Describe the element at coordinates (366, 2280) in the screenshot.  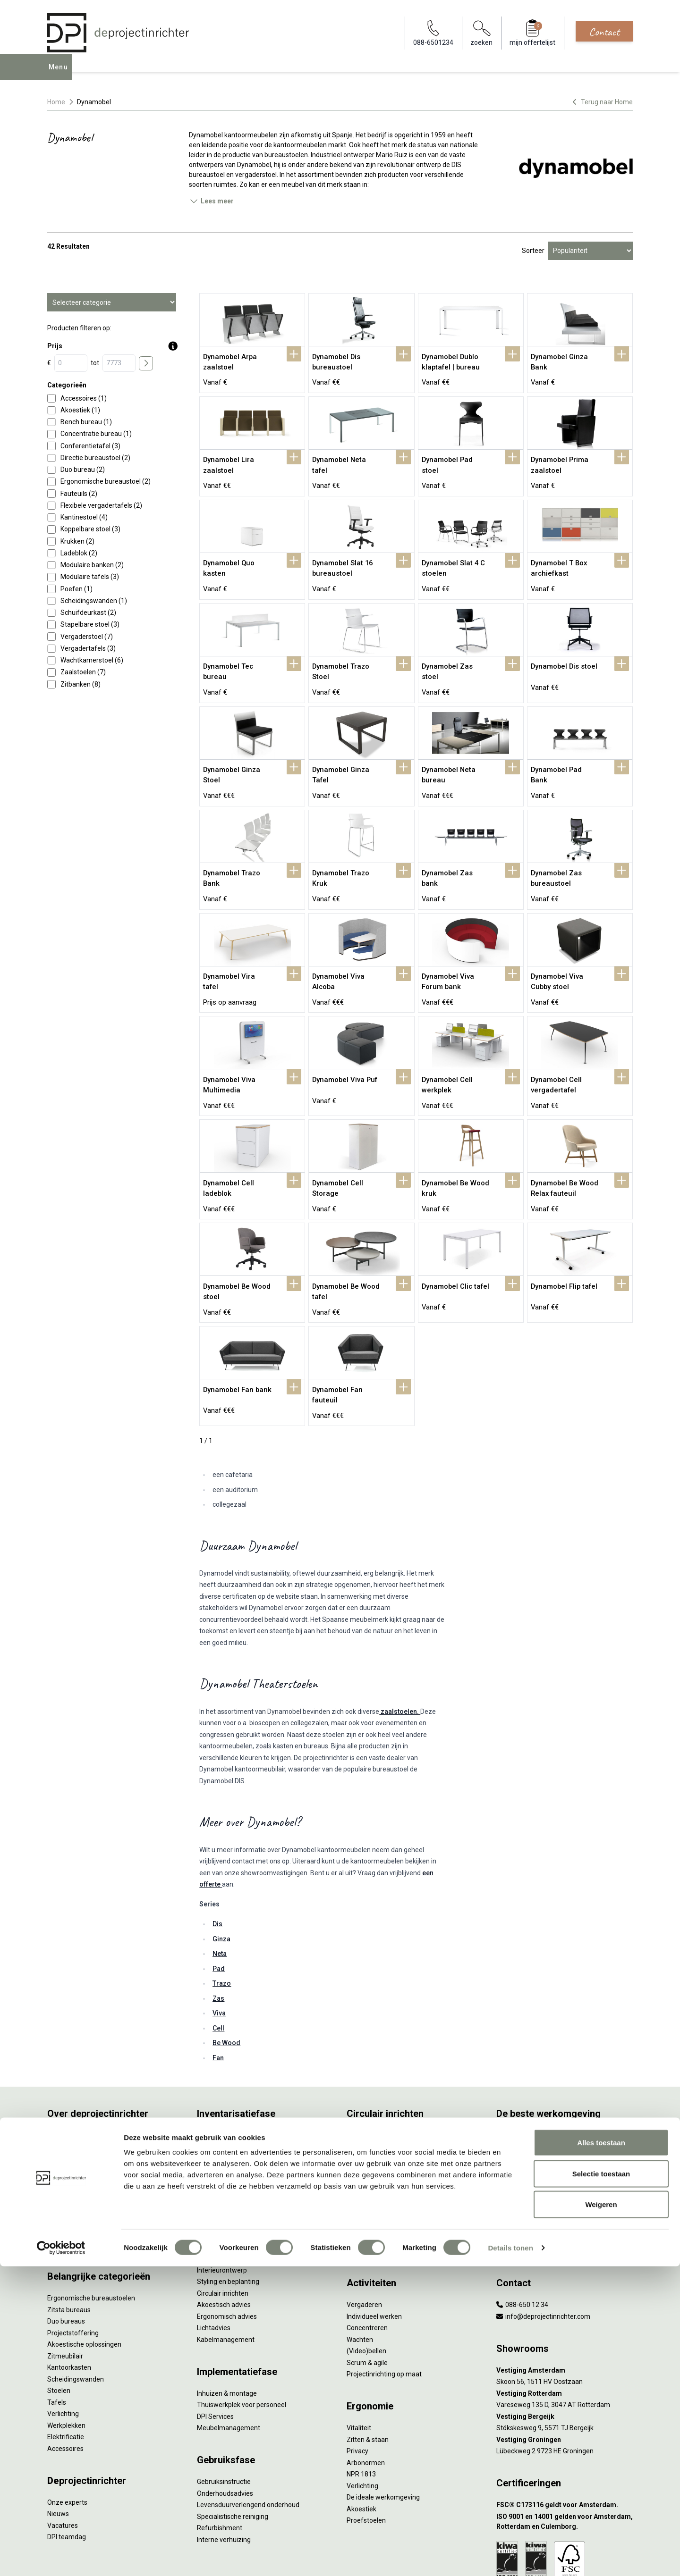
I see `(Video)bellen` at that location.